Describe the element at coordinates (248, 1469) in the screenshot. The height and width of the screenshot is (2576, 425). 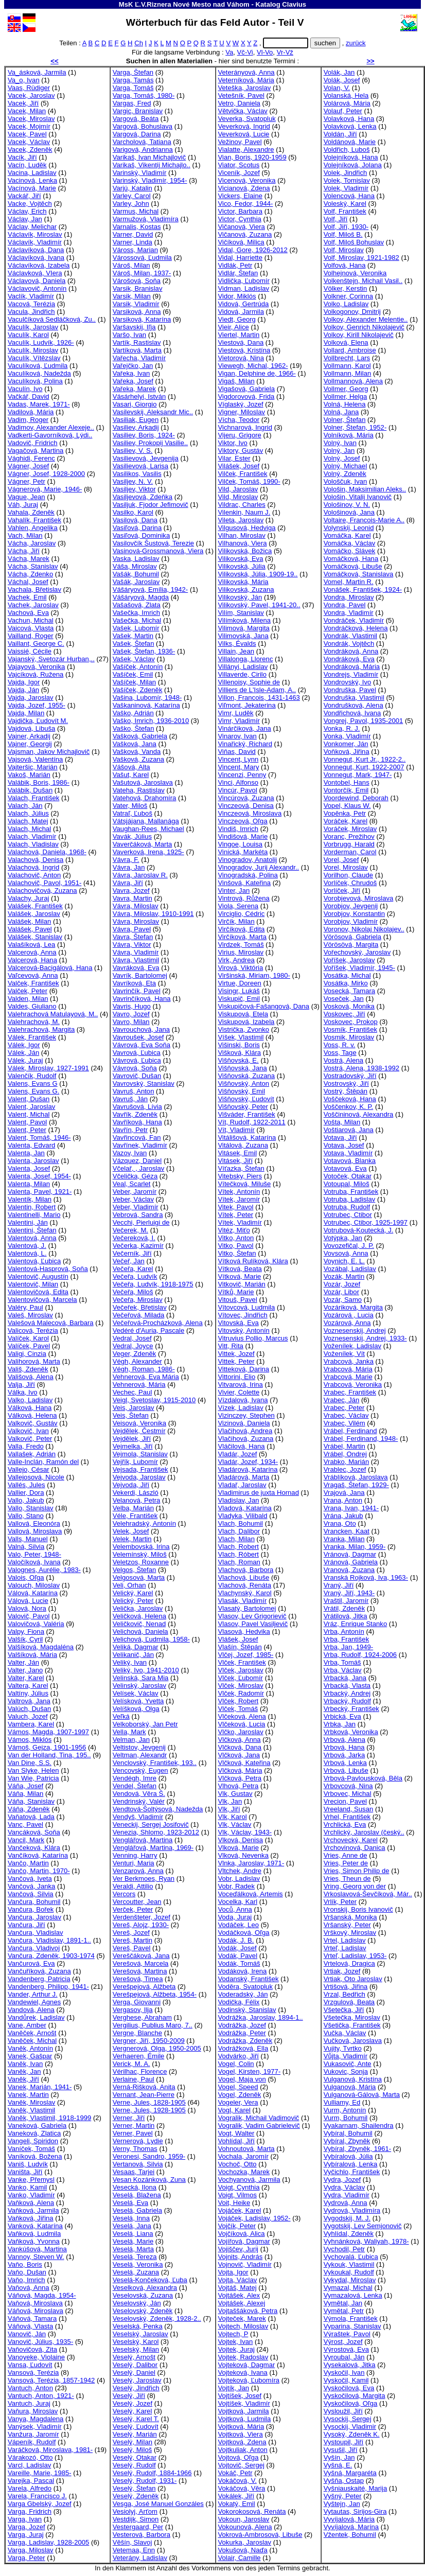
I see `Vladárová, Katarína` at that location.